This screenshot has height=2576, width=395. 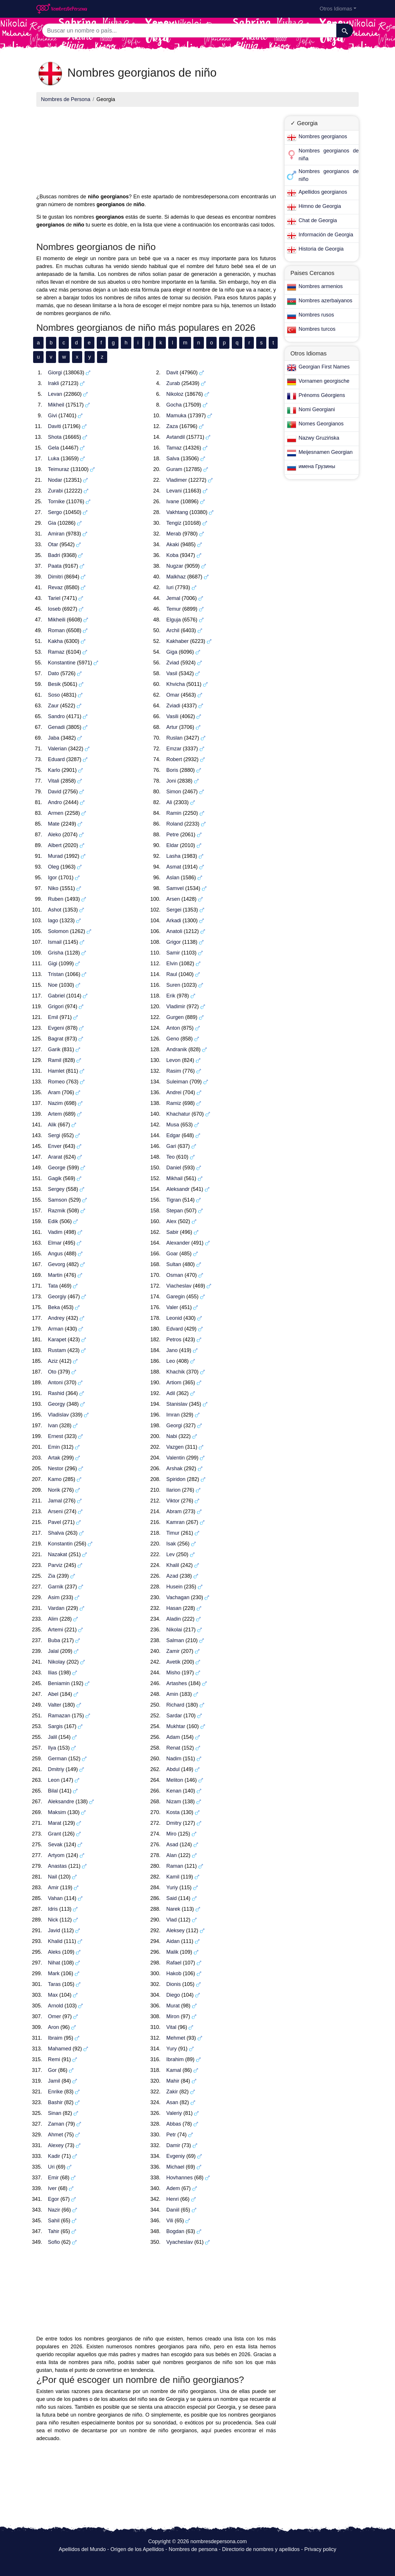 What do you see at coordinates (173, 1071) in the screenshot?
I see `Rasim` at bounding box center [173, 1071].